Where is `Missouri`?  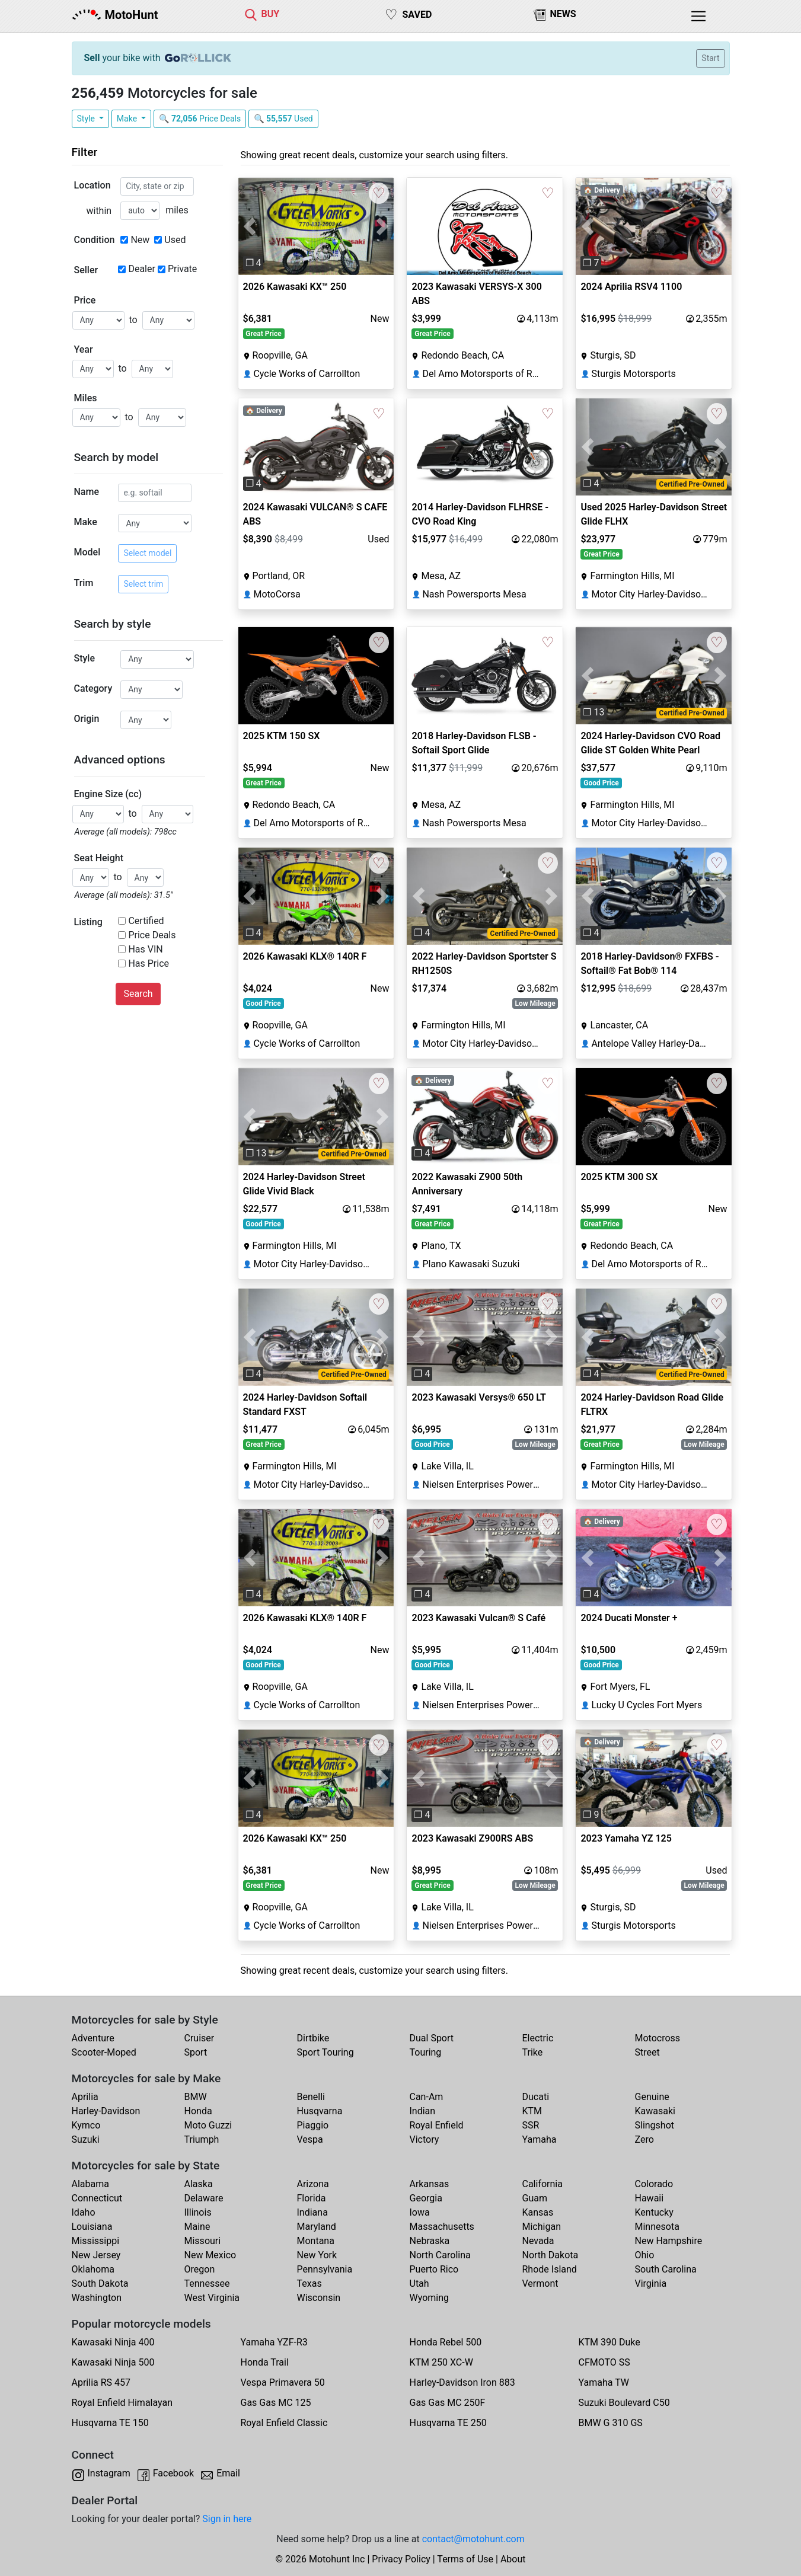
Missouri is located at coordinates (202, 2240).